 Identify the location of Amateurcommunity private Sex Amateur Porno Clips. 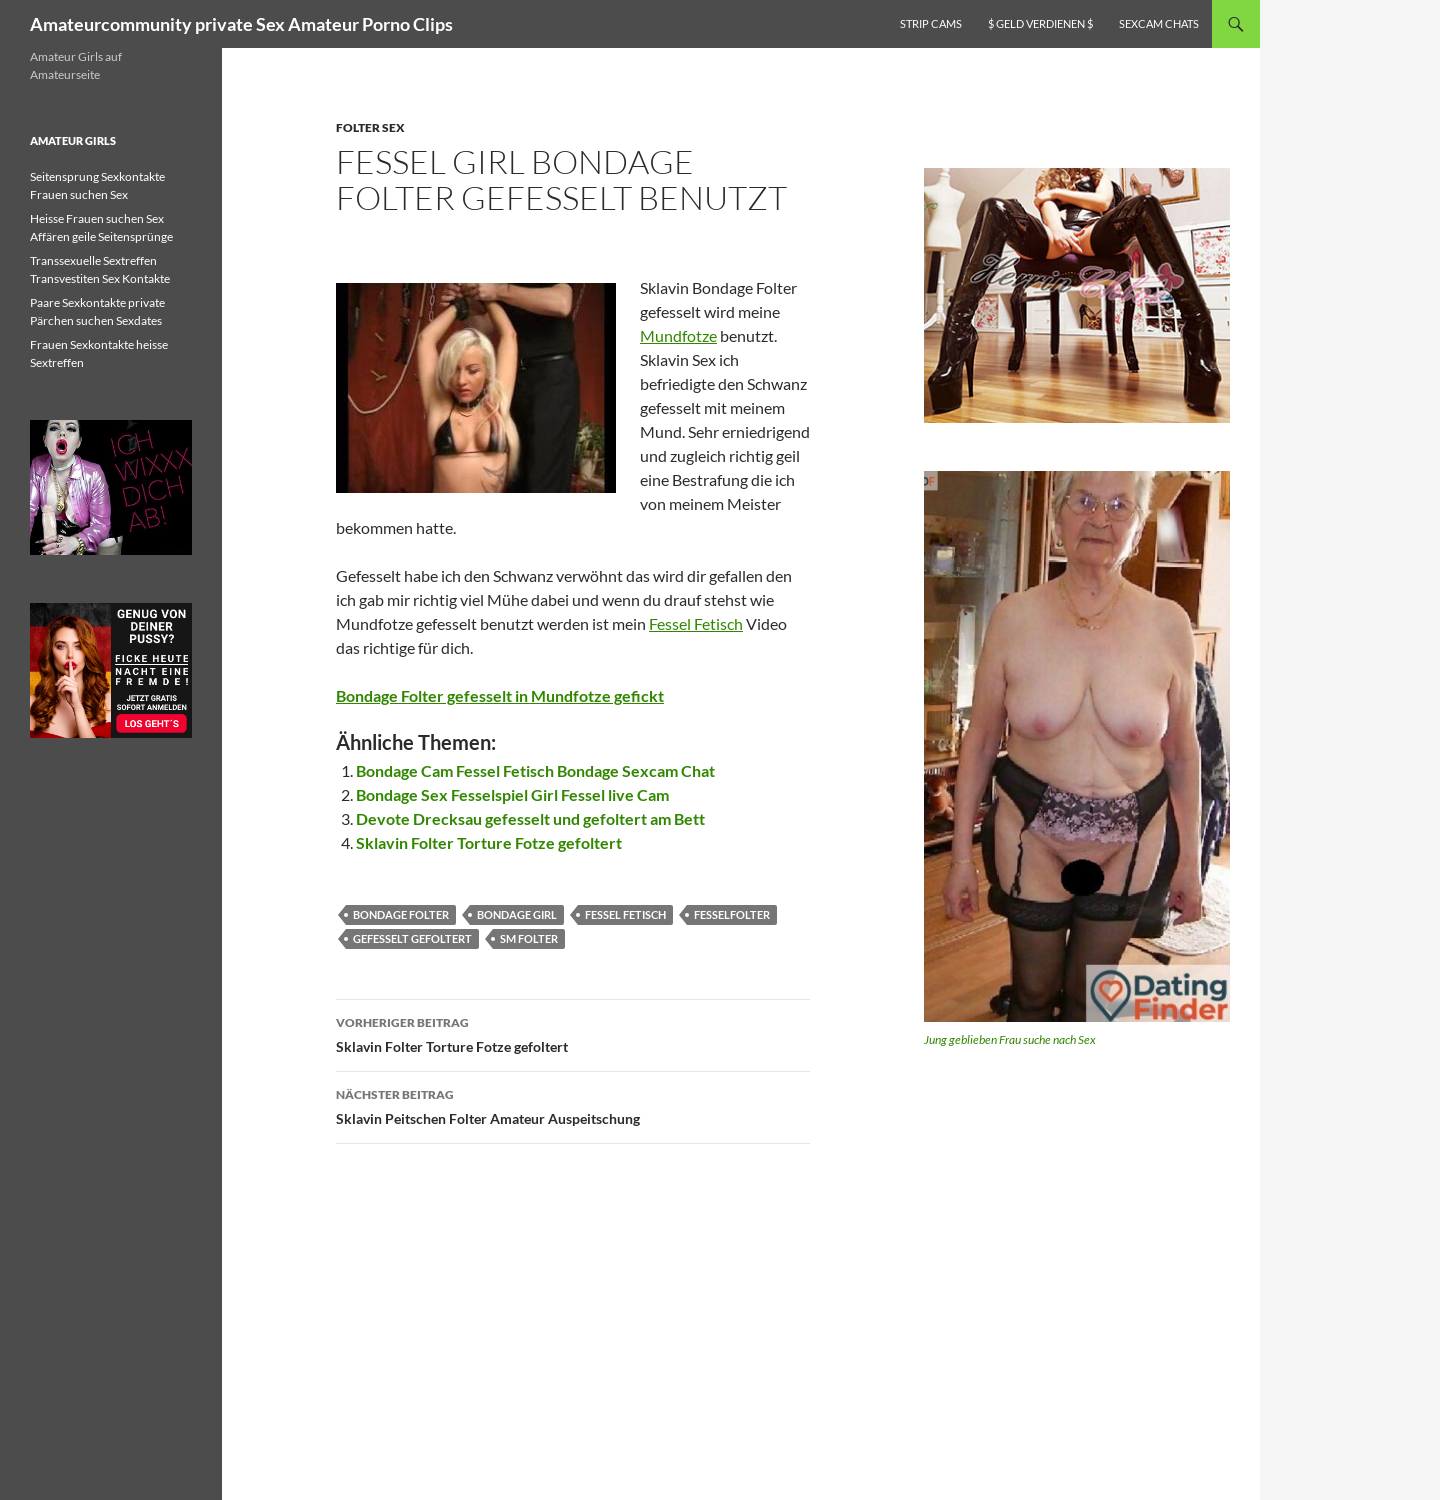
(241, 24).